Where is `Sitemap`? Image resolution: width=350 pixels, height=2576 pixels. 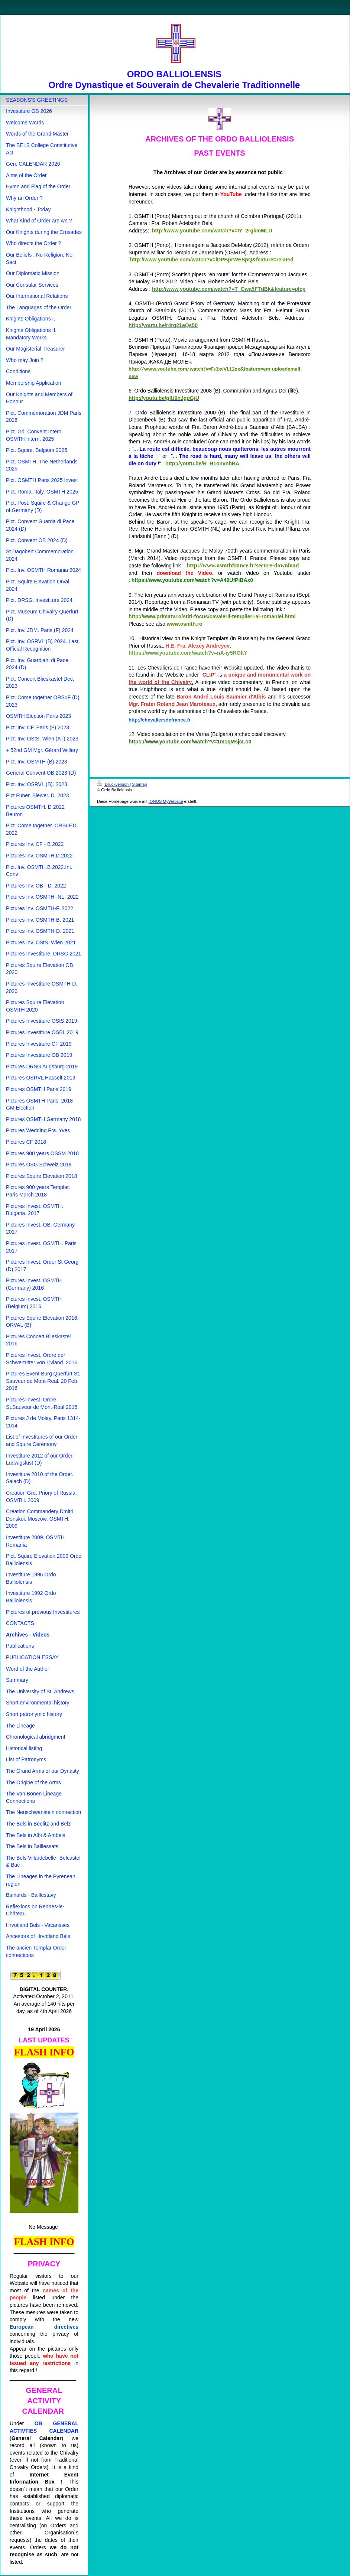
Sitemap is located at coordinates (139, 784).